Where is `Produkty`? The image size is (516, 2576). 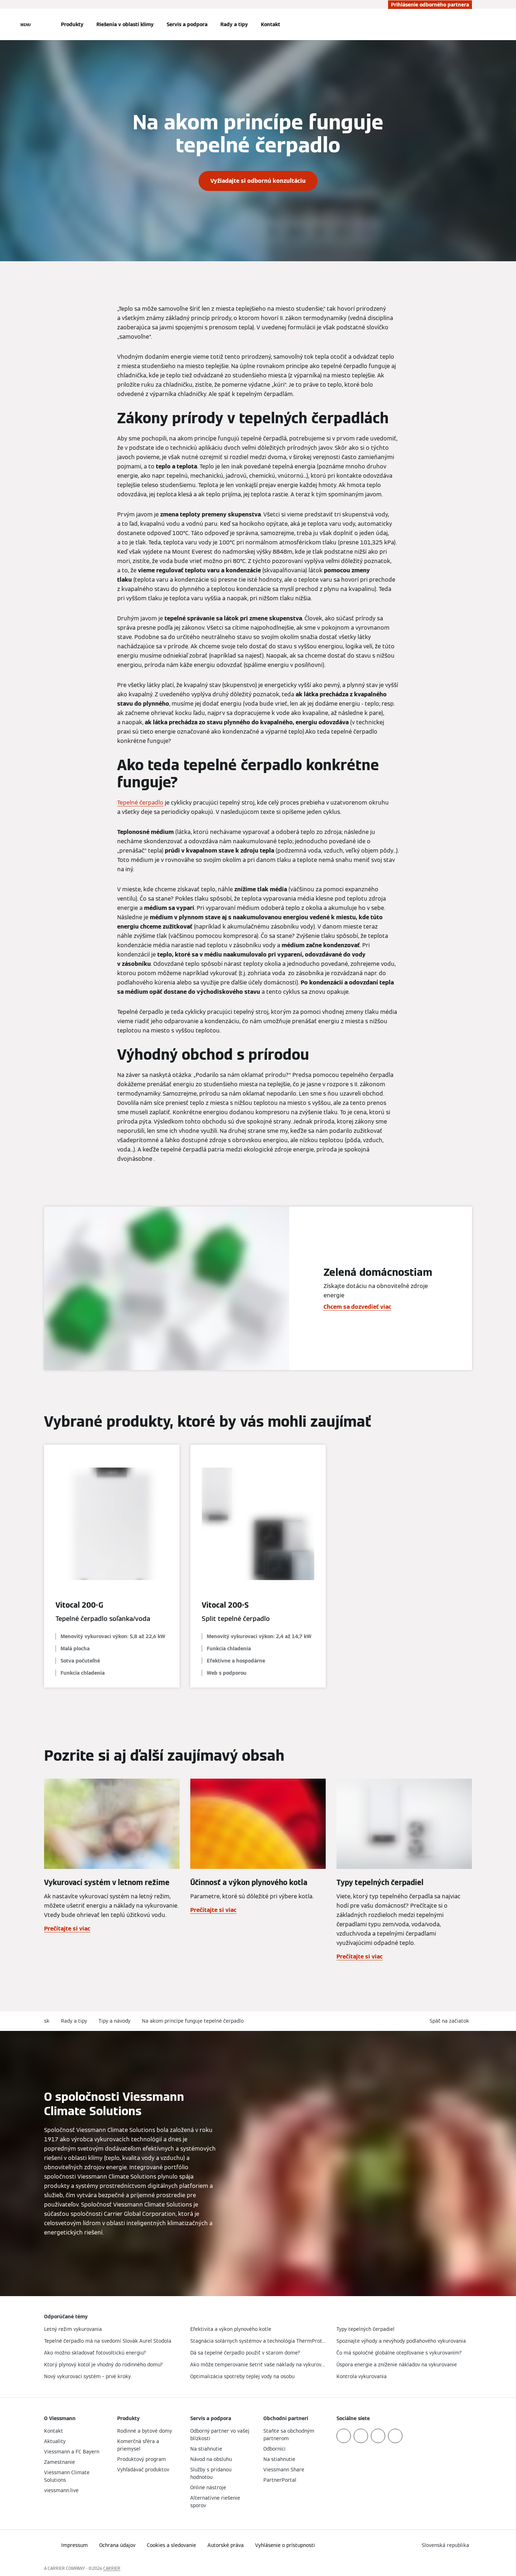
Produkty is located at coordinates (72, 24).